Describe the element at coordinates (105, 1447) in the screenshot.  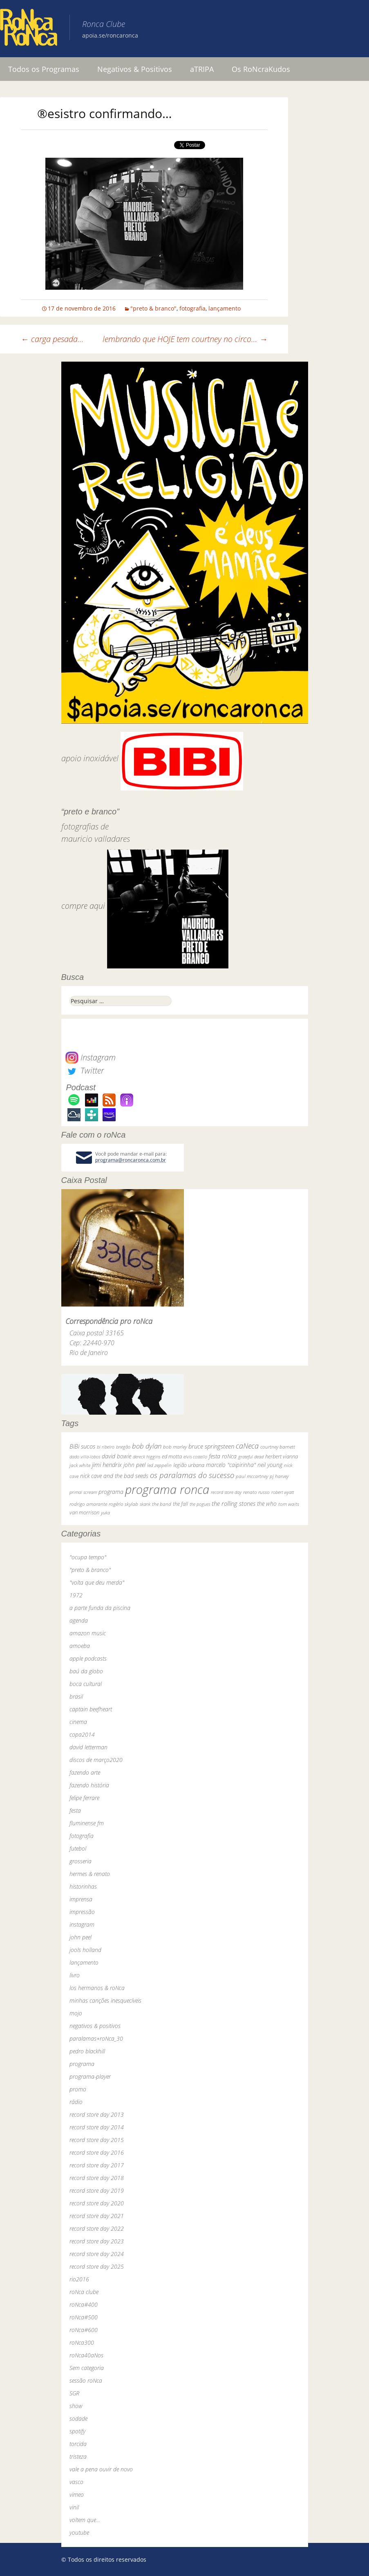
I see `bi ribeiro [bi ribeiro (26 itens)]` at that location.